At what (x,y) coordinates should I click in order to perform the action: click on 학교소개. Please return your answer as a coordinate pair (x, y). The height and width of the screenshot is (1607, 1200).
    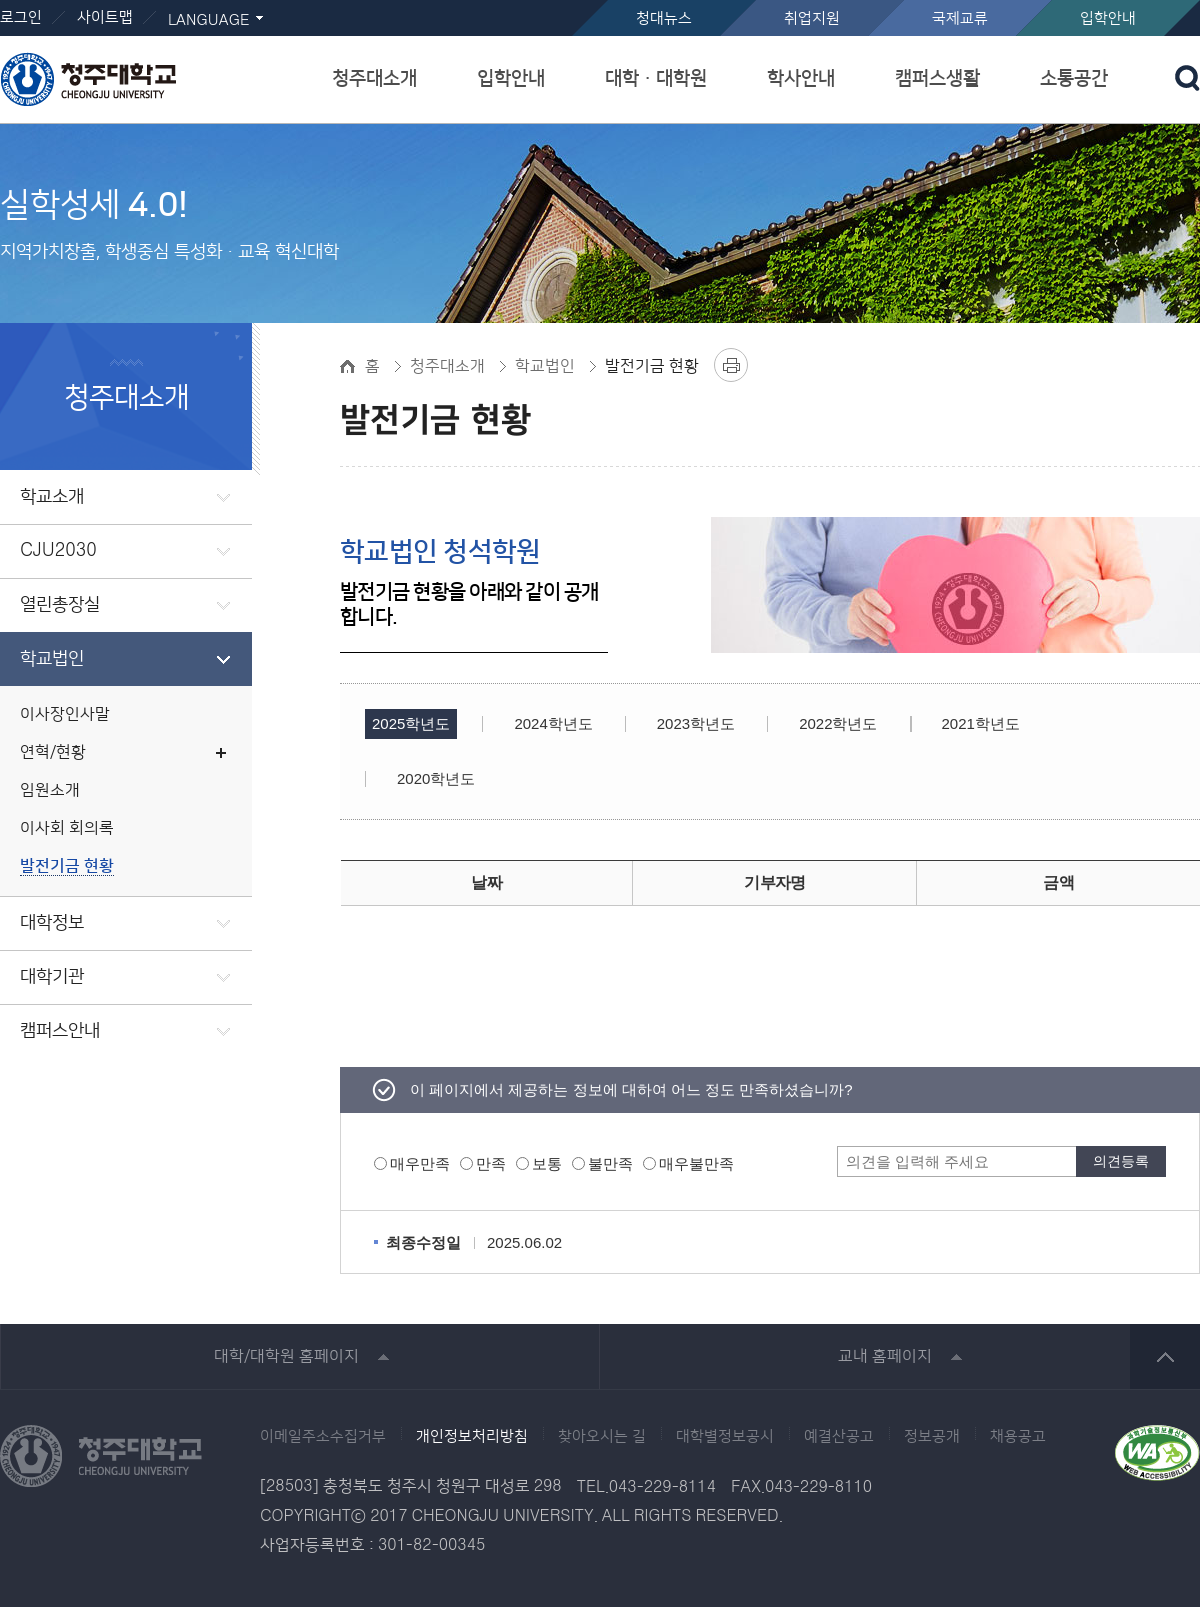
    Looking at the image, I should click on (52, 497).